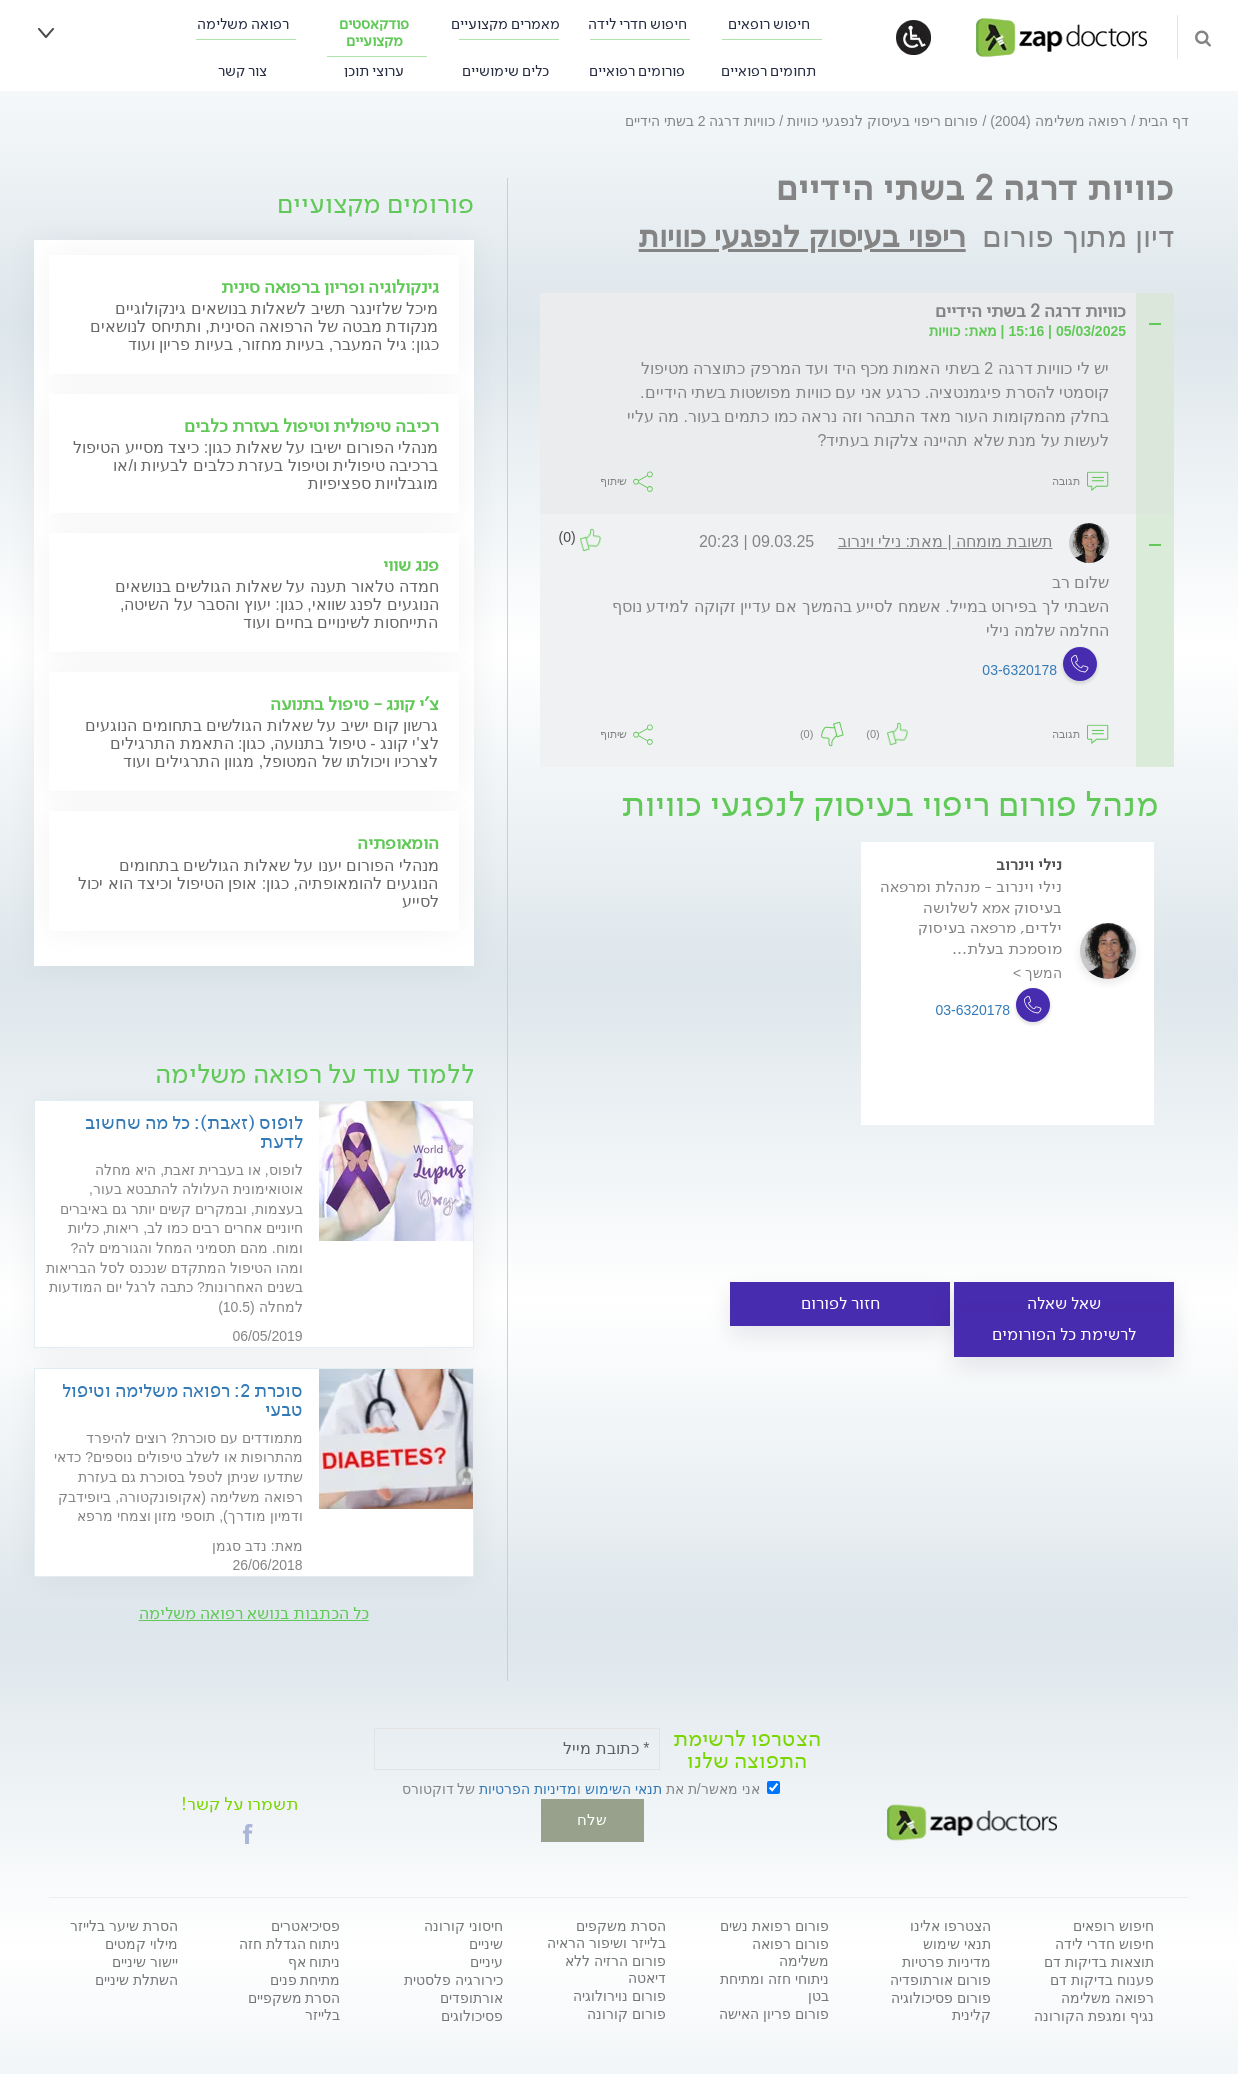 The width and height of the screenshot is (1238, 2074). What do you see at coordinates (774, 1925) in the screenshot?
I see `פורום רפואת נשים` at bounding box center [774, 1925].